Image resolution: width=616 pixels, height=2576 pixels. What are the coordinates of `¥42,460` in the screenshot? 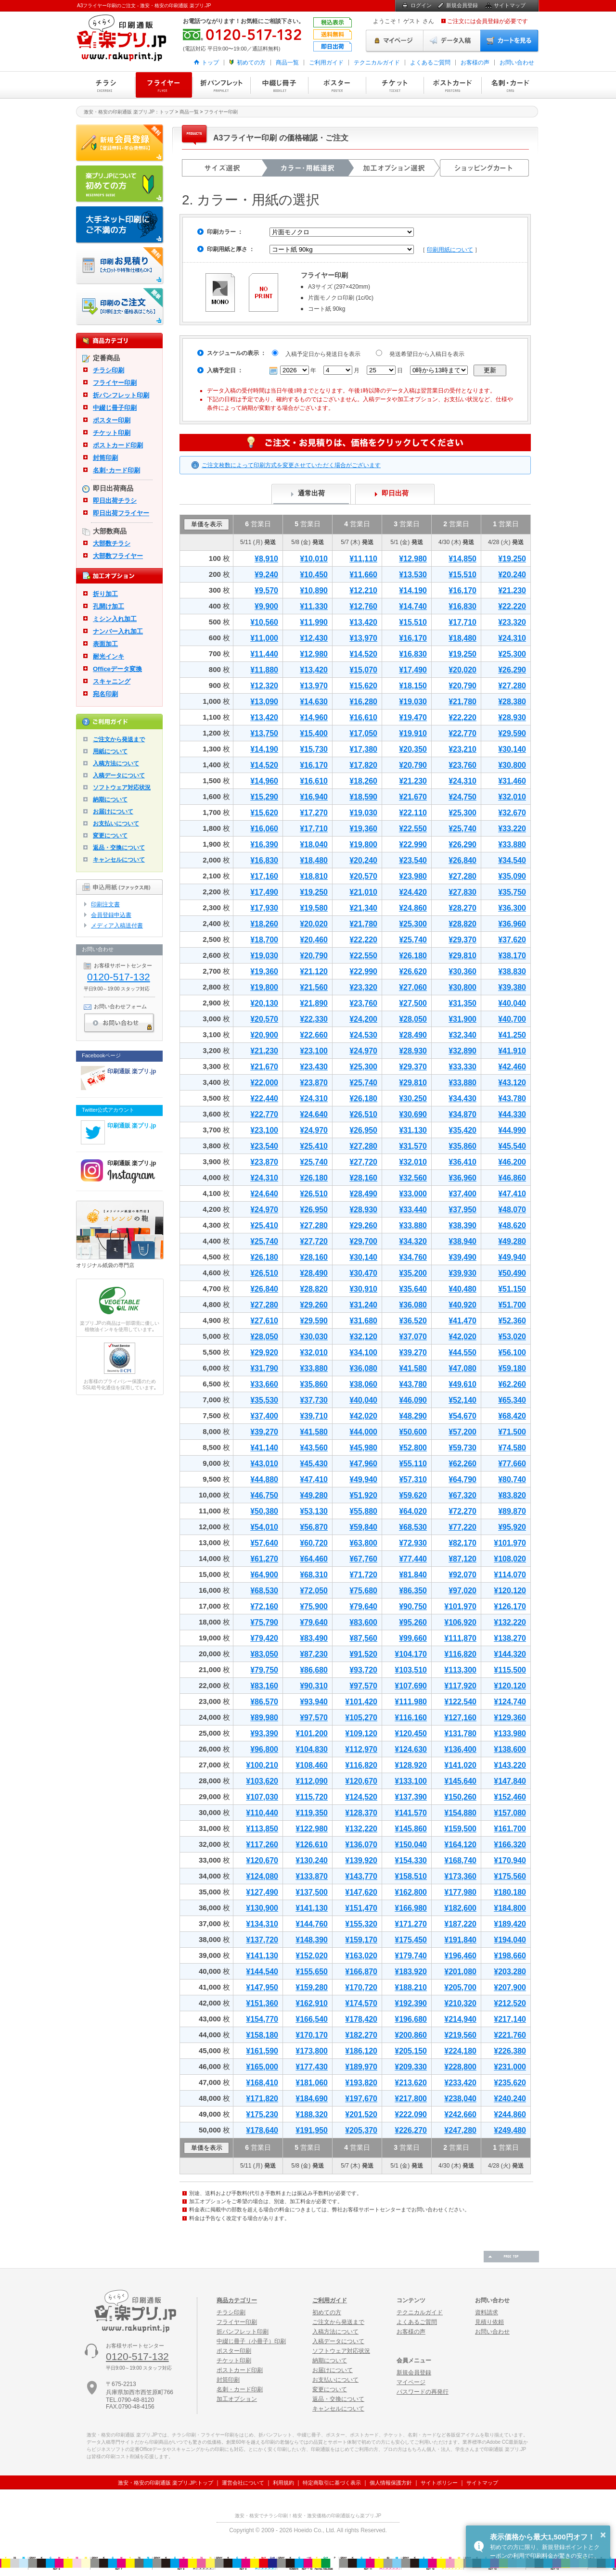 It's located at (512, 1067).